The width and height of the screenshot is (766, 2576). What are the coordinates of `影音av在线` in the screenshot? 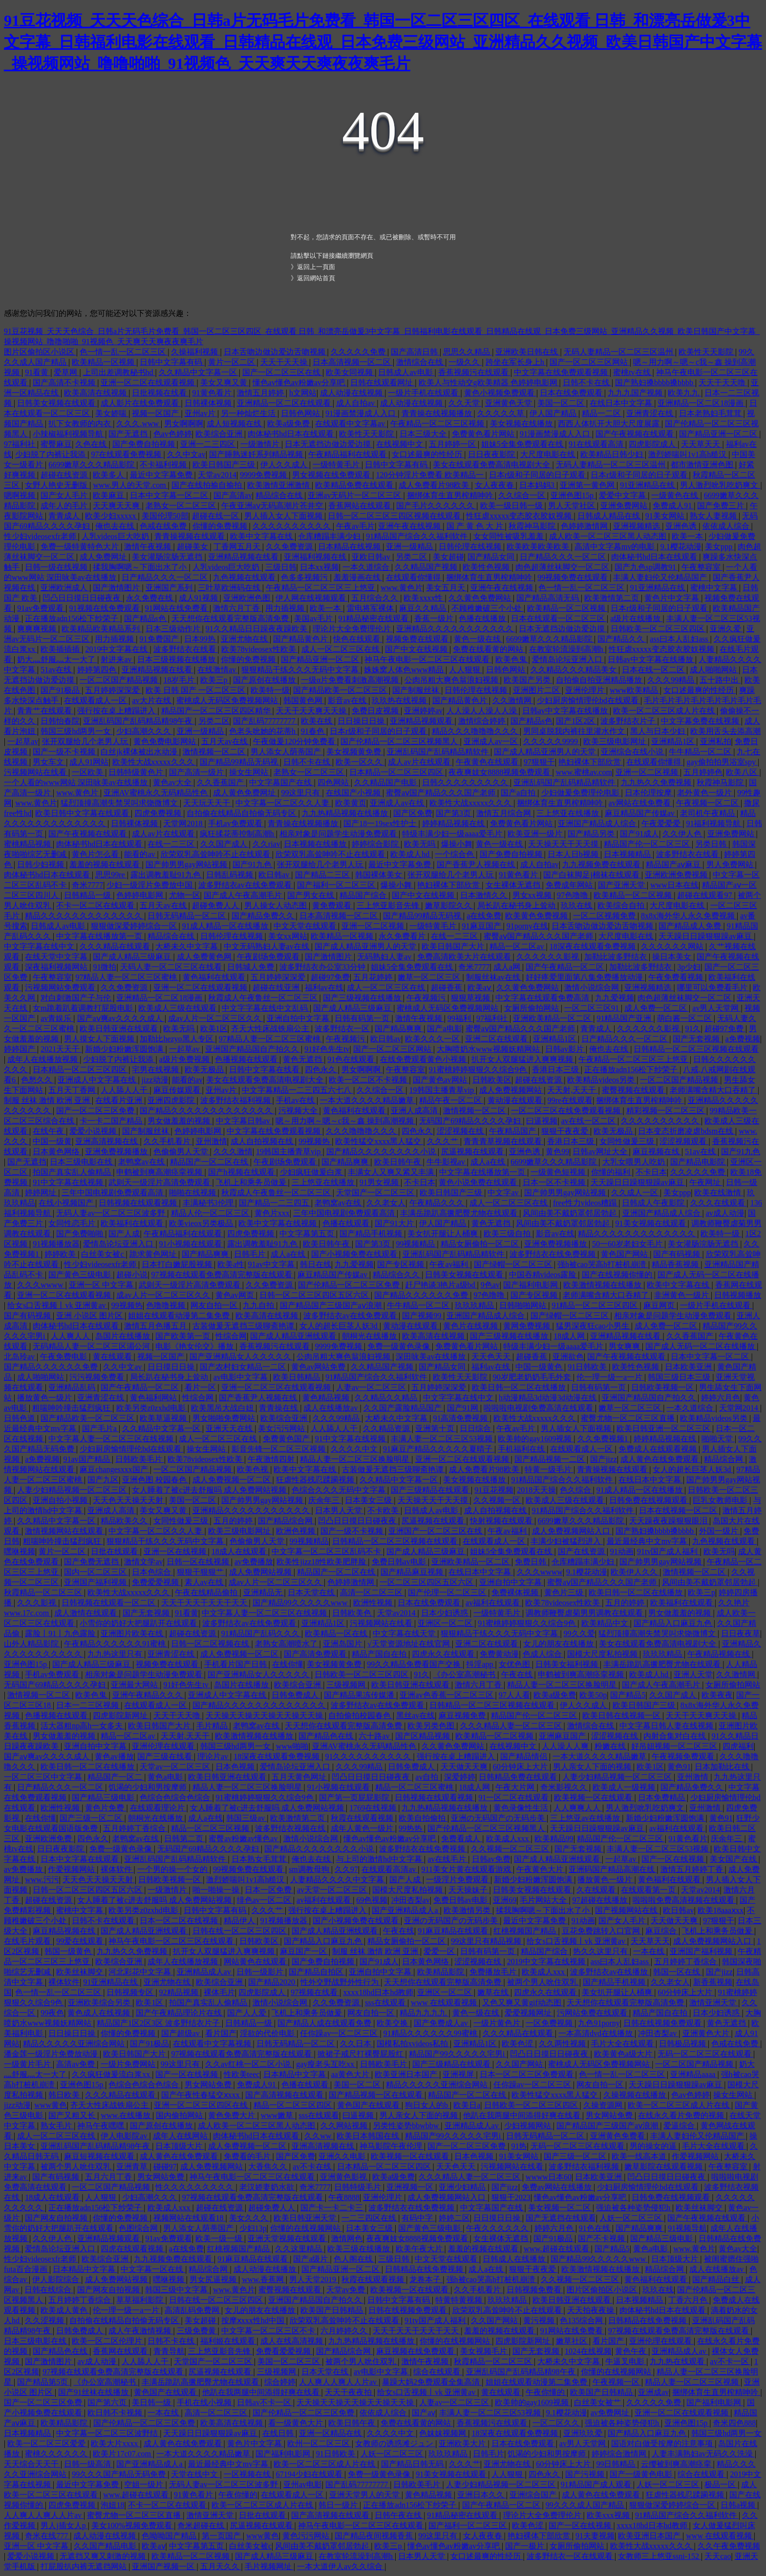 It's located at (348, 700).